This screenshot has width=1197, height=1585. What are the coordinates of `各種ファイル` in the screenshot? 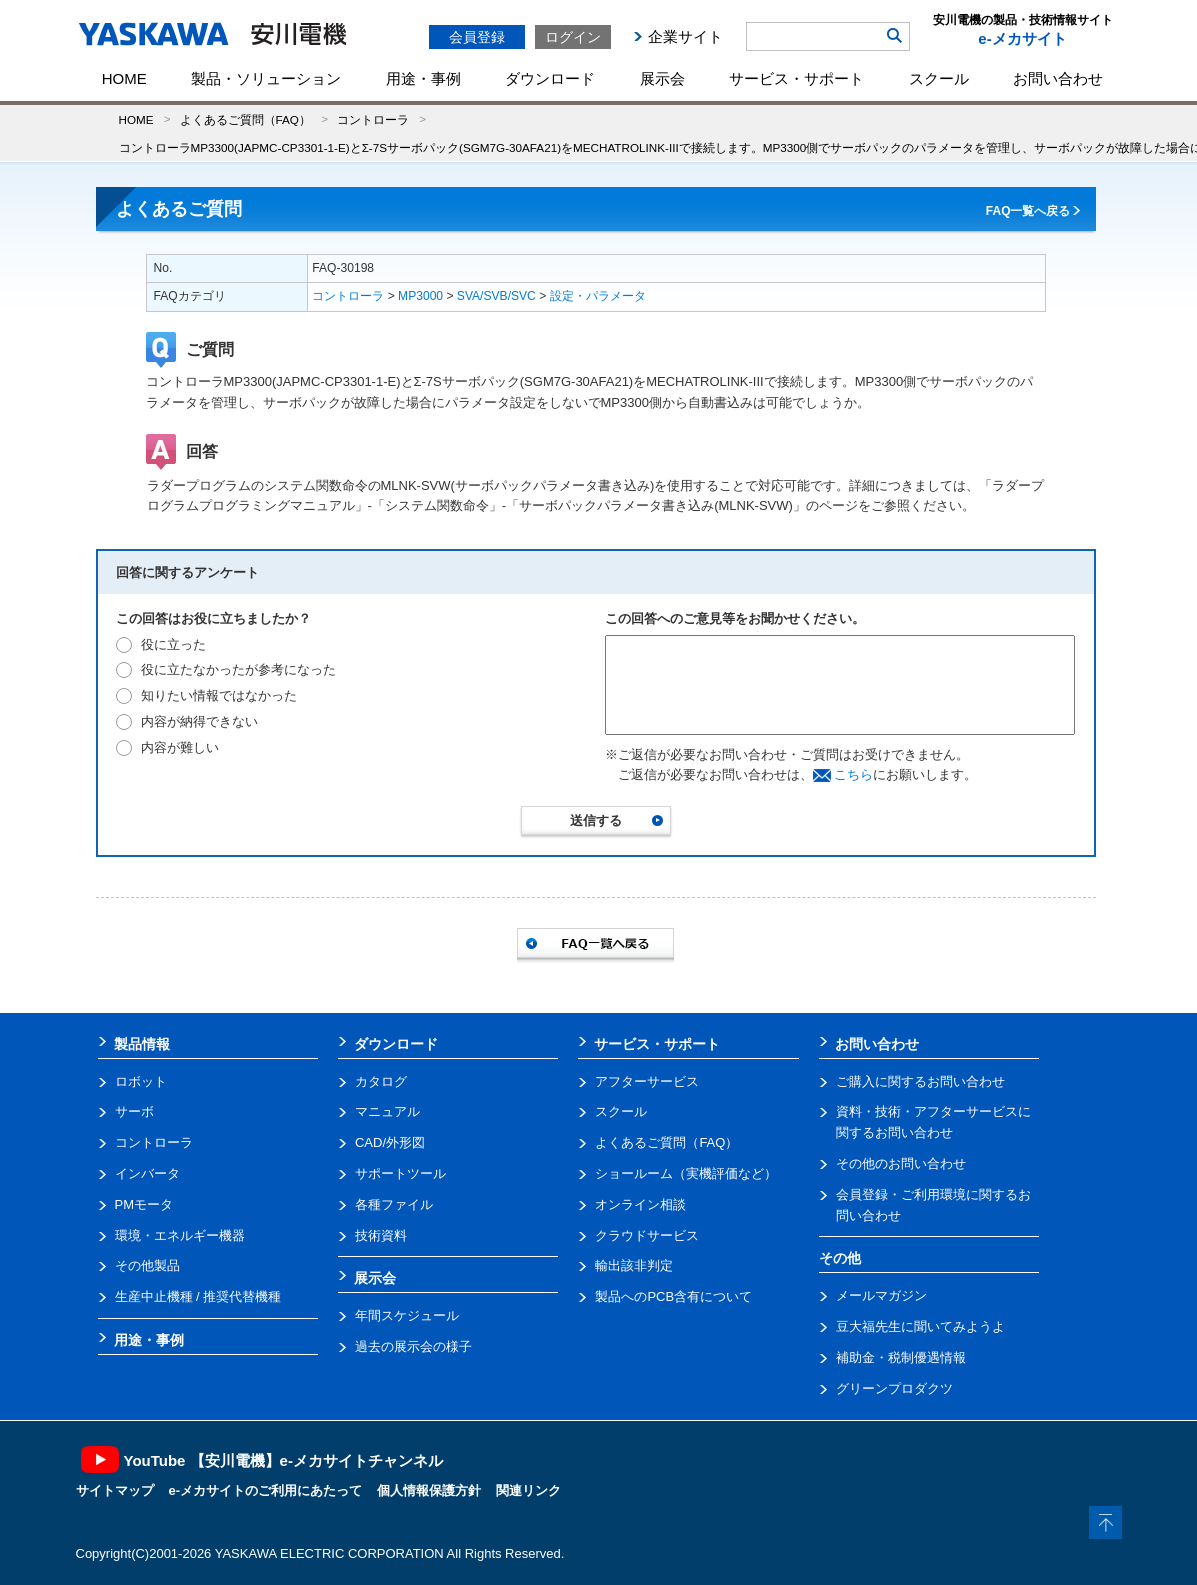 It's located at (394, 1204).